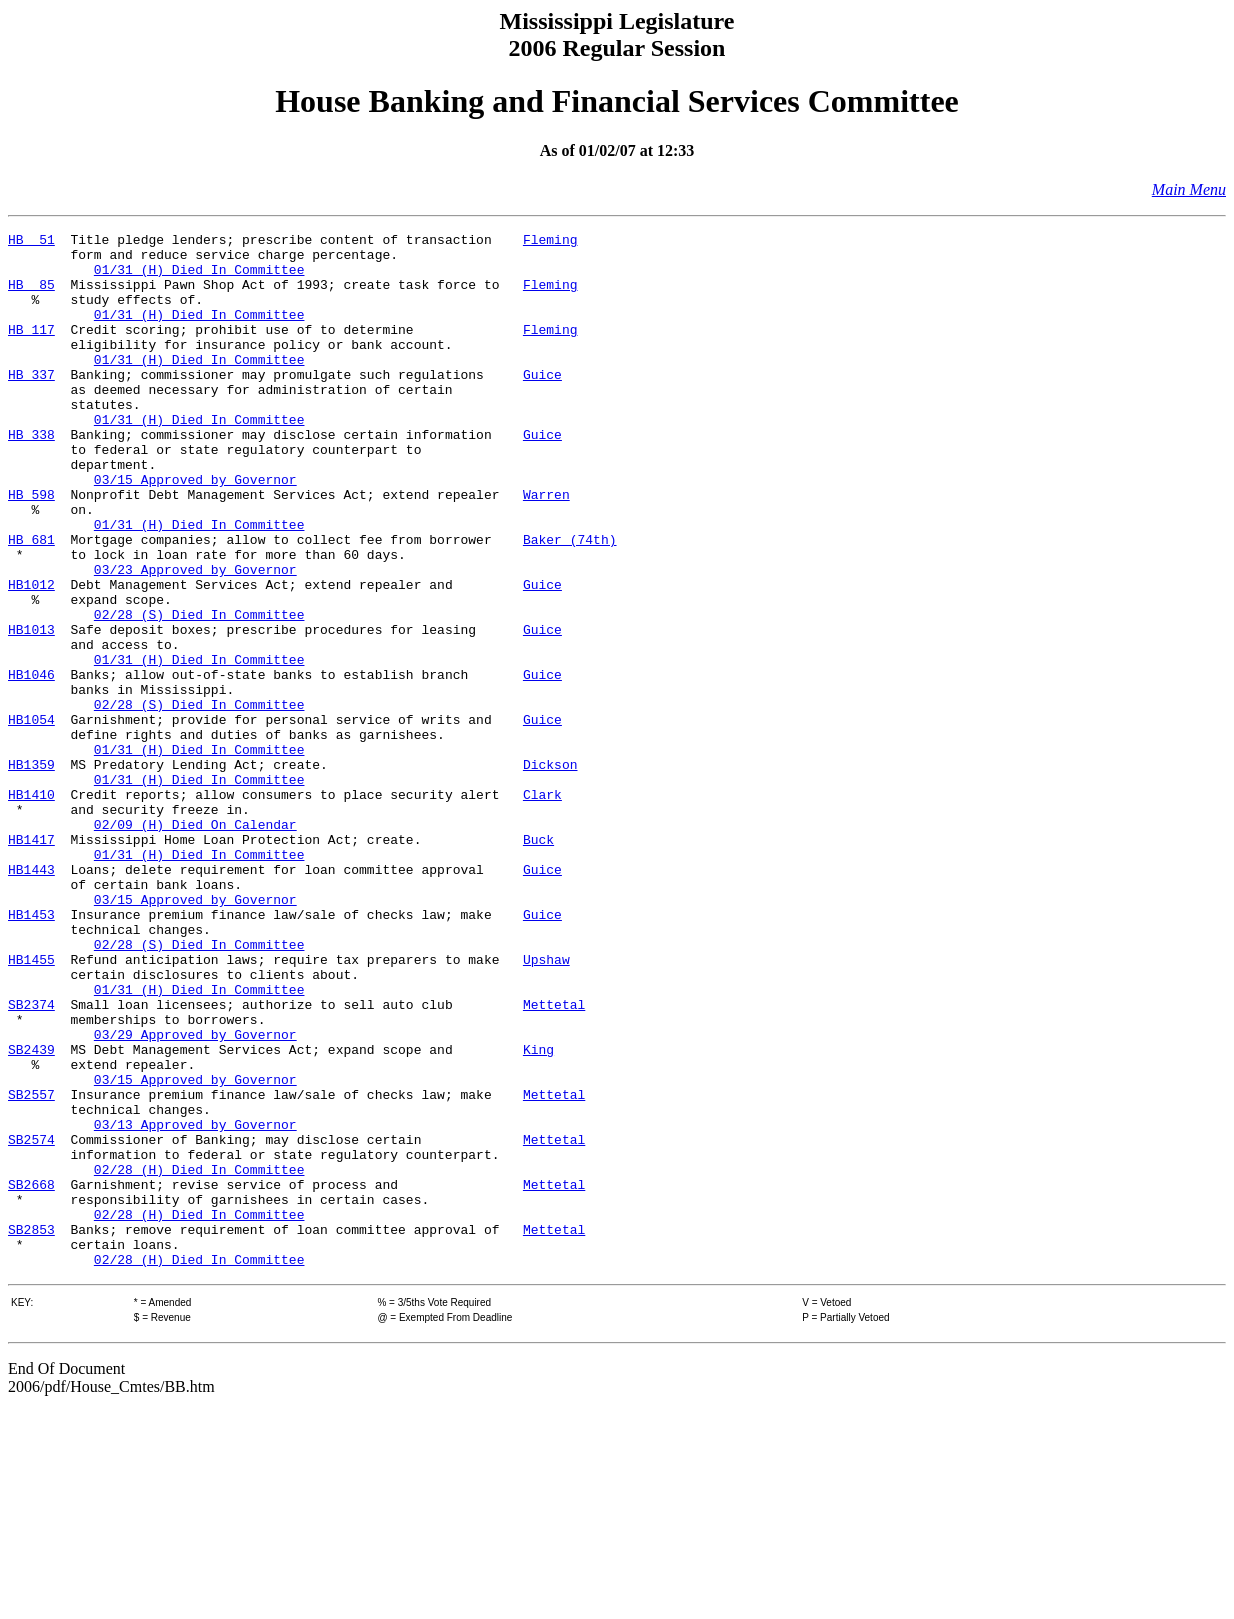 The height and width of the screenshot is (1619, 1234). Describe the element at coordinates (546, 1106) in the screenshot. I see `Upshaw` at that location.